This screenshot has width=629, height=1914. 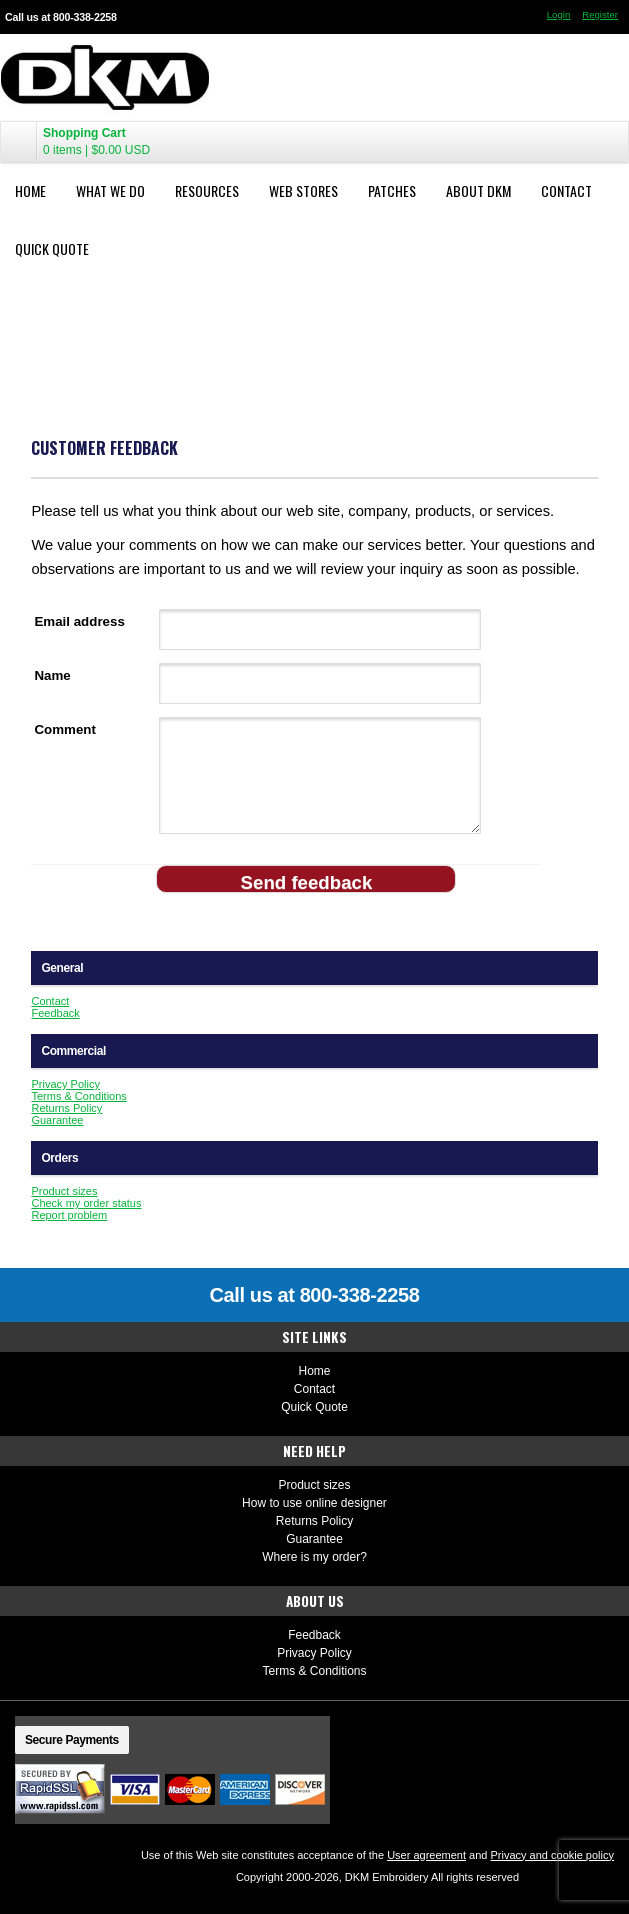 I want to click on Report problem, so click(x=69, y=1215).